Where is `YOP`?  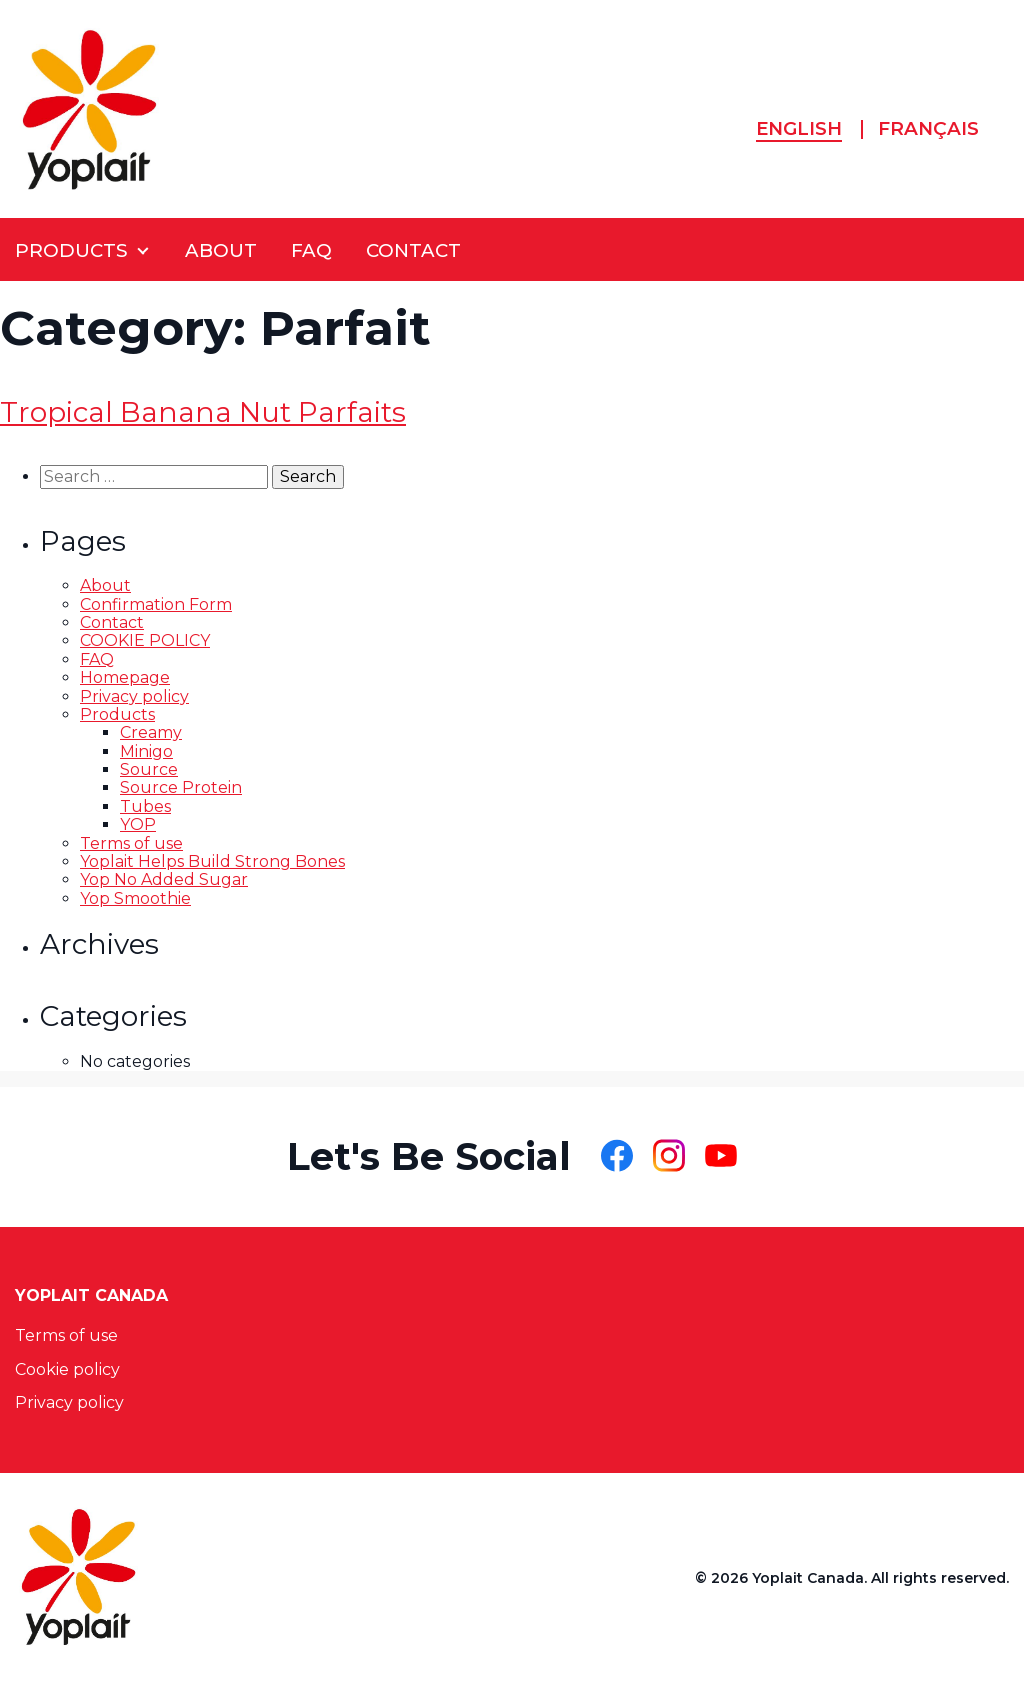
YOP is located at coordinates (138, 824).